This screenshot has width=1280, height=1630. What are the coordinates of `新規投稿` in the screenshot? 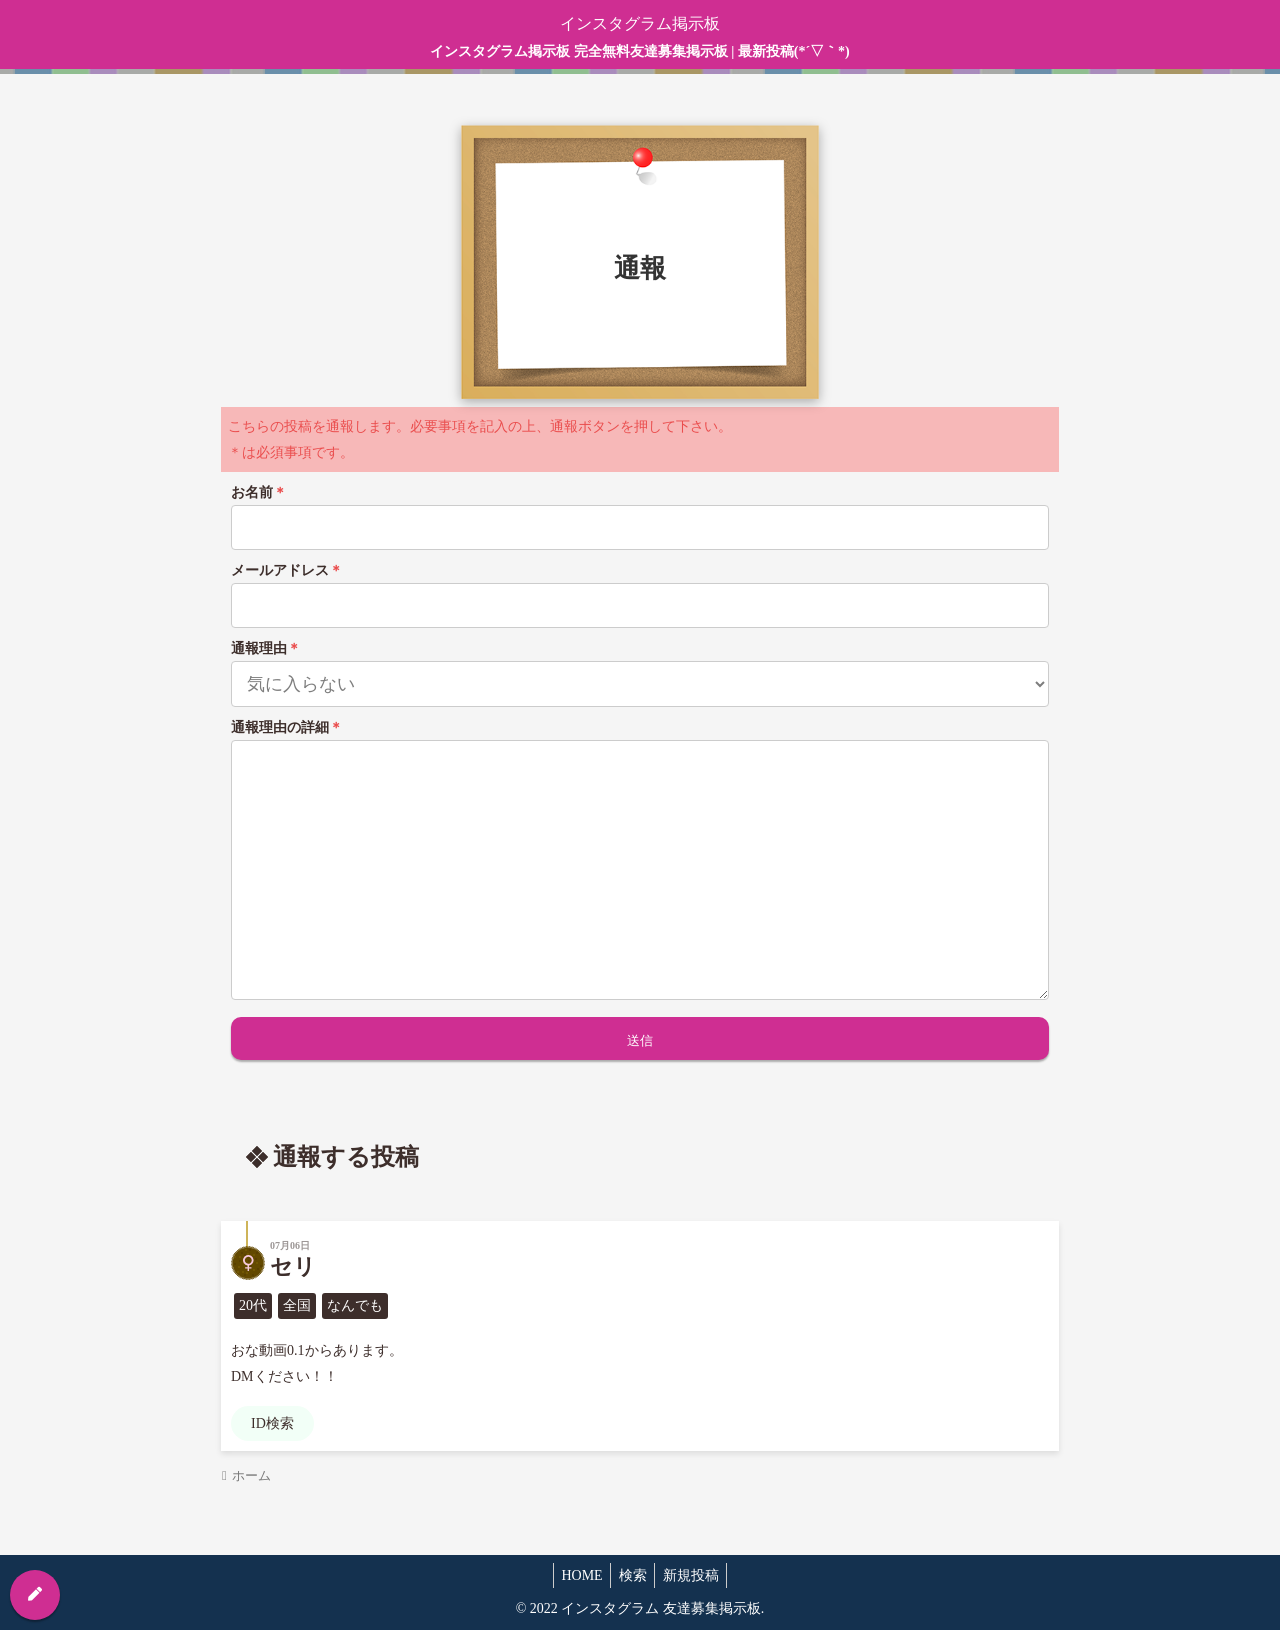 It's located at (696, 1575).